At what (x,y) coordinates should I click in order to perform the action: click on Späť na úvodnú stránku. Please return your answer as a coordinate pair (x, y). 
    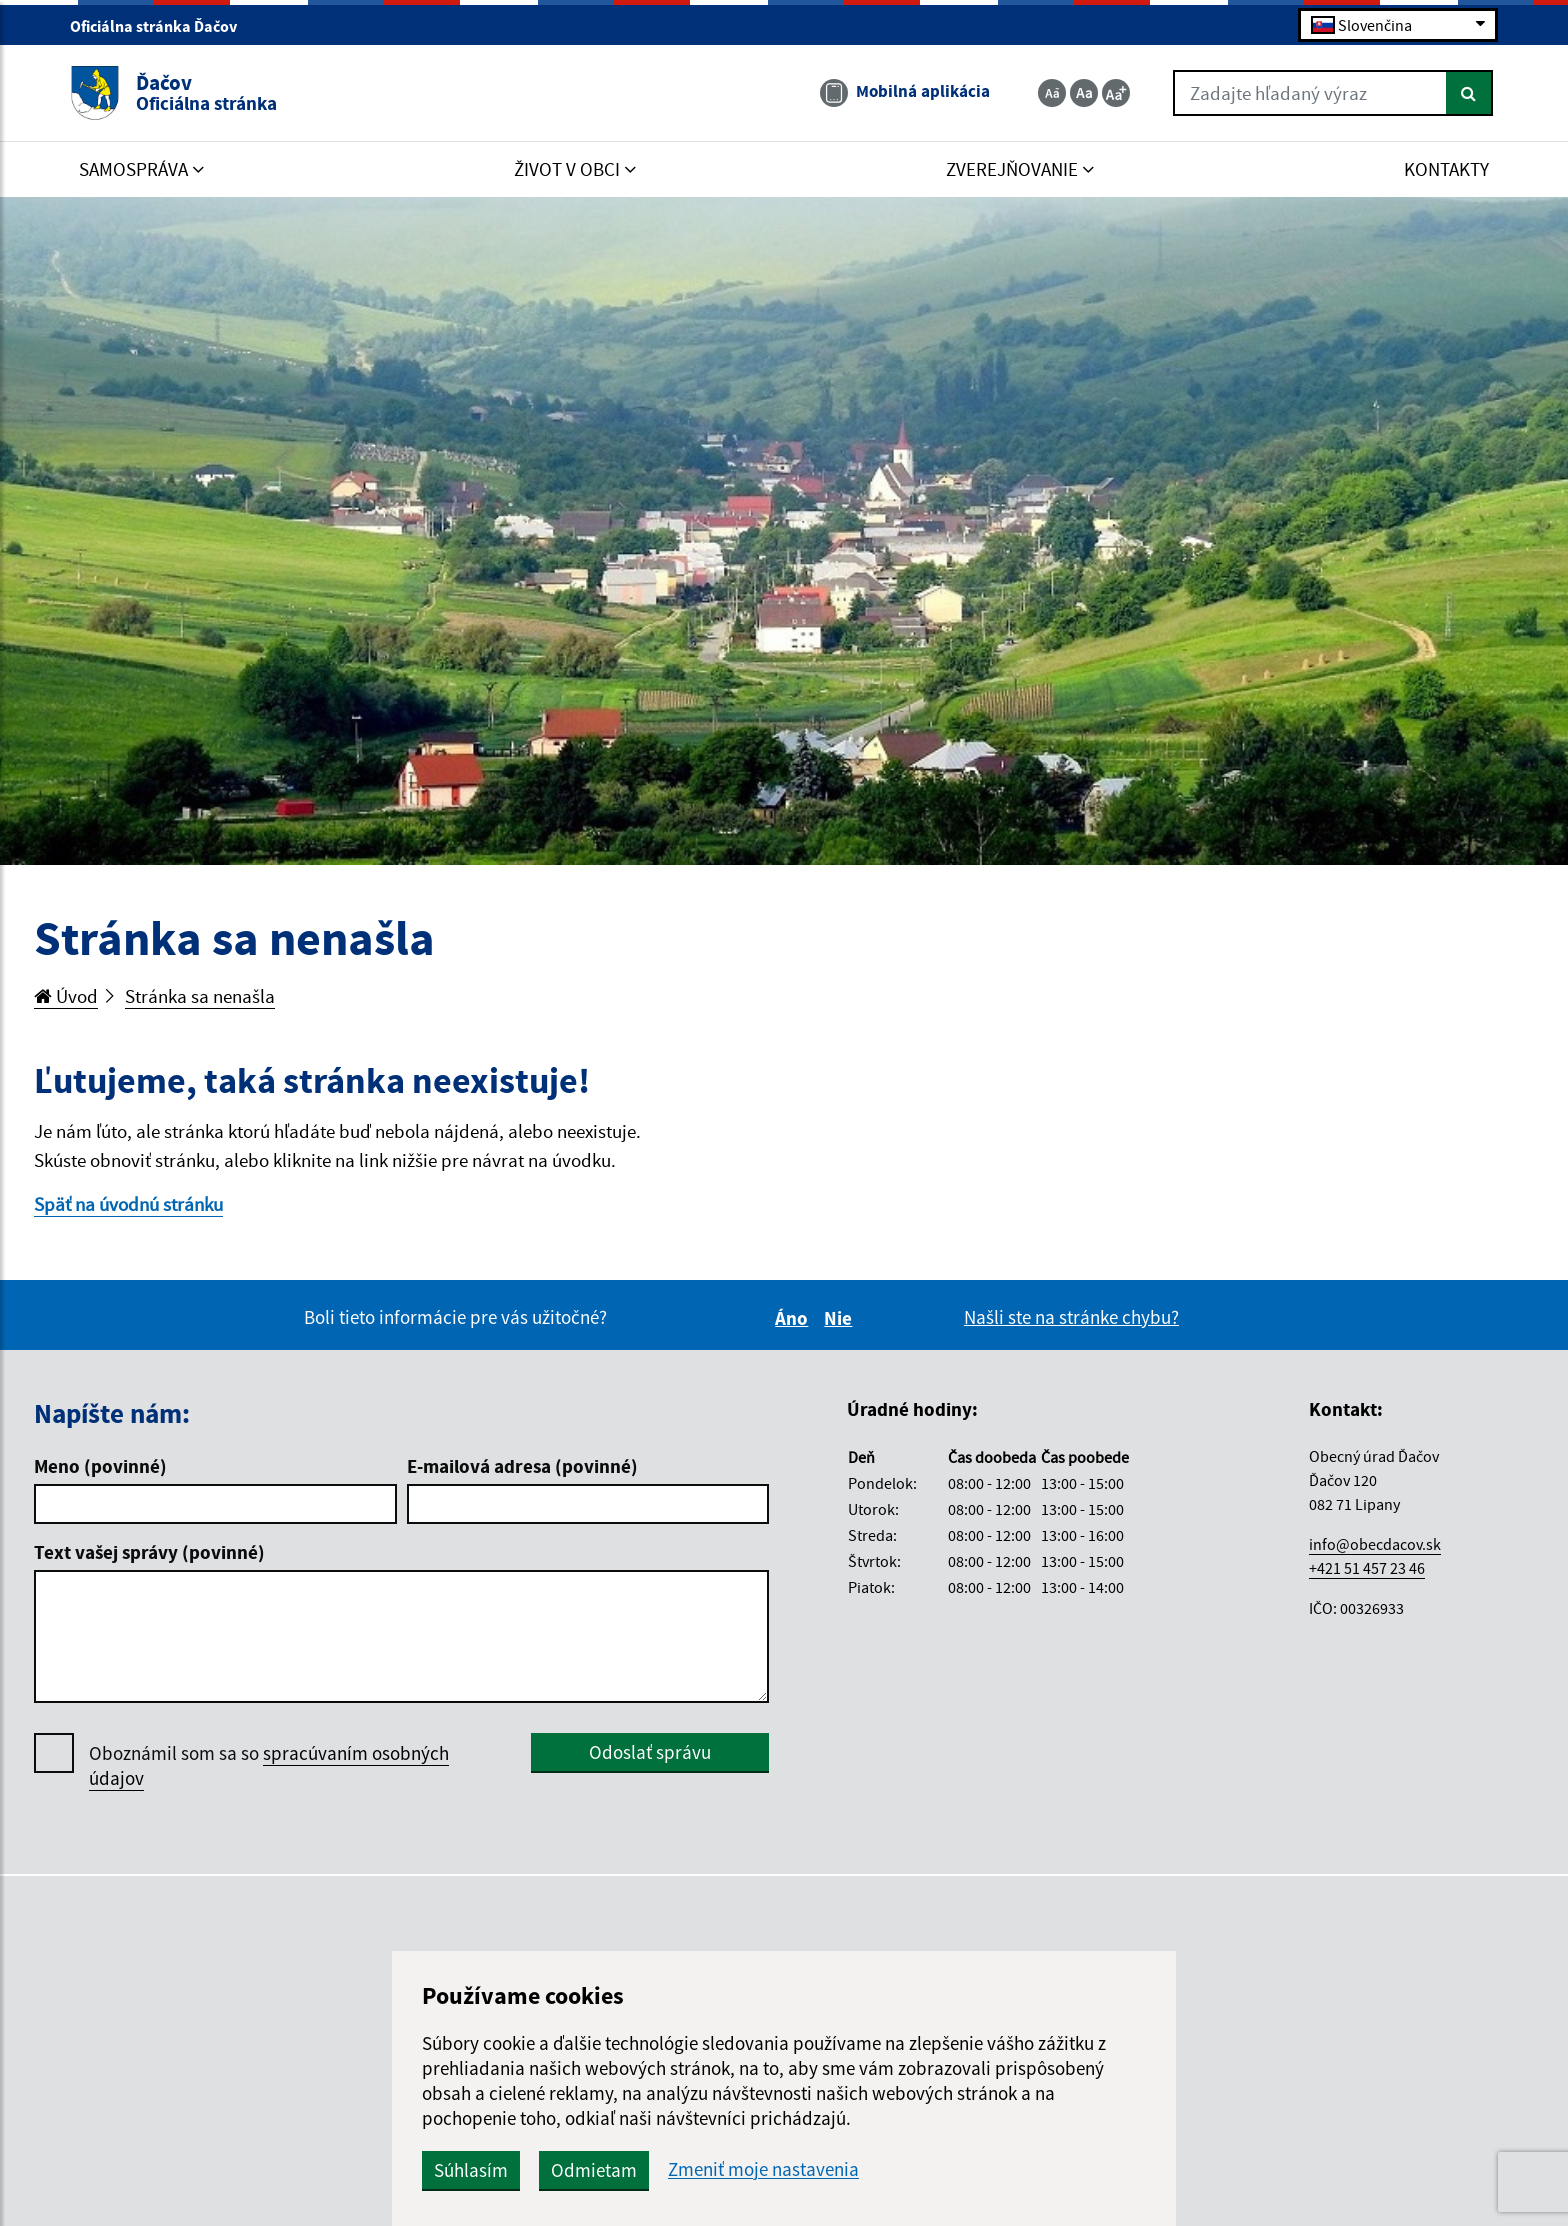
    Looking at the image, I should click on (128, 1204).